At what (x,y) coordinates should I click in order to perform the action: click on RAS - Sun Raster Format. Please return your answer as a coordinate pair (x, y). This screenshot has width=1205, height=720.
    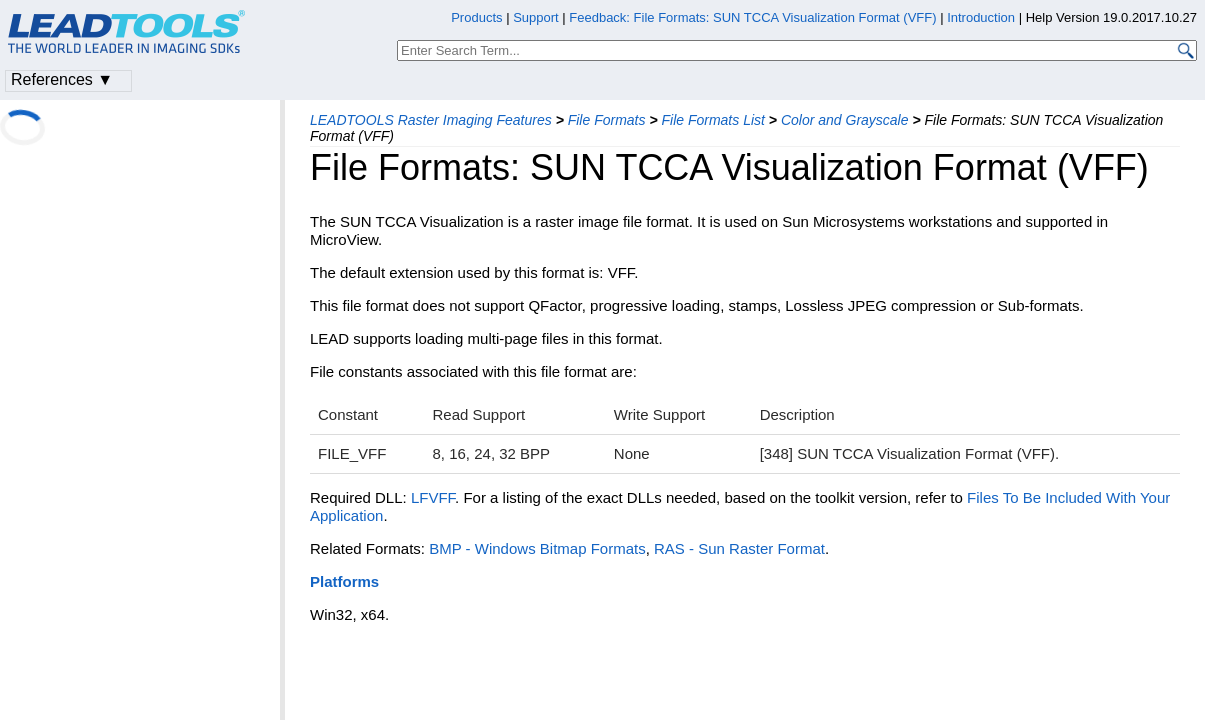
    Looking at the image, I should click on (739, 548).